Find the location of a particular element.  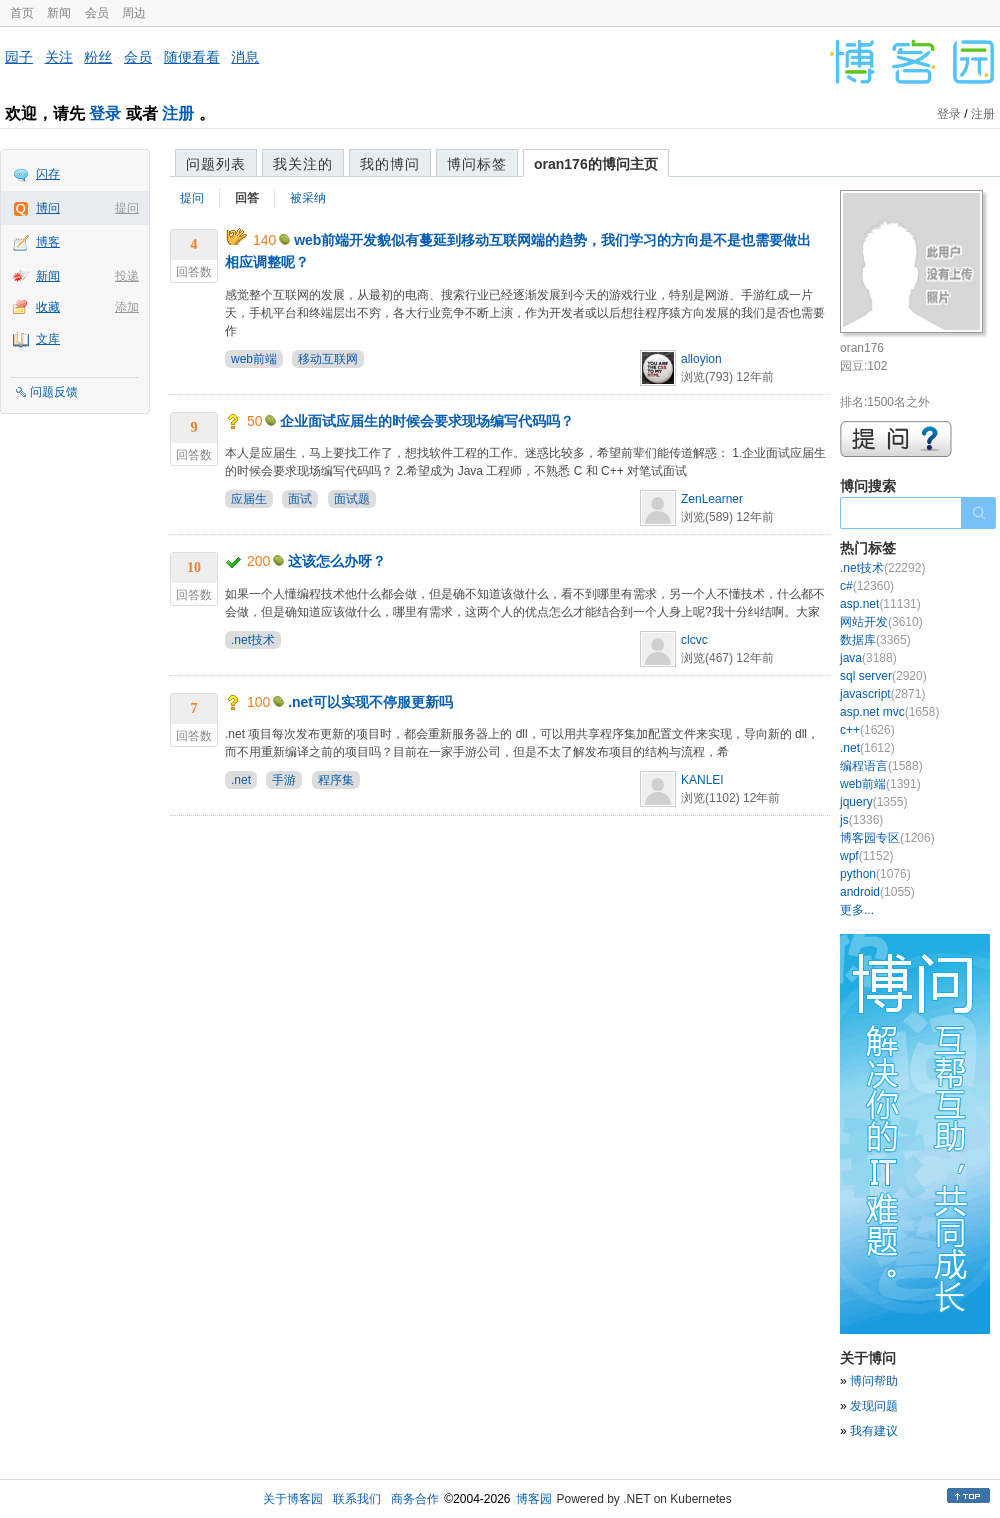

java is located at coordinates (868, 658).